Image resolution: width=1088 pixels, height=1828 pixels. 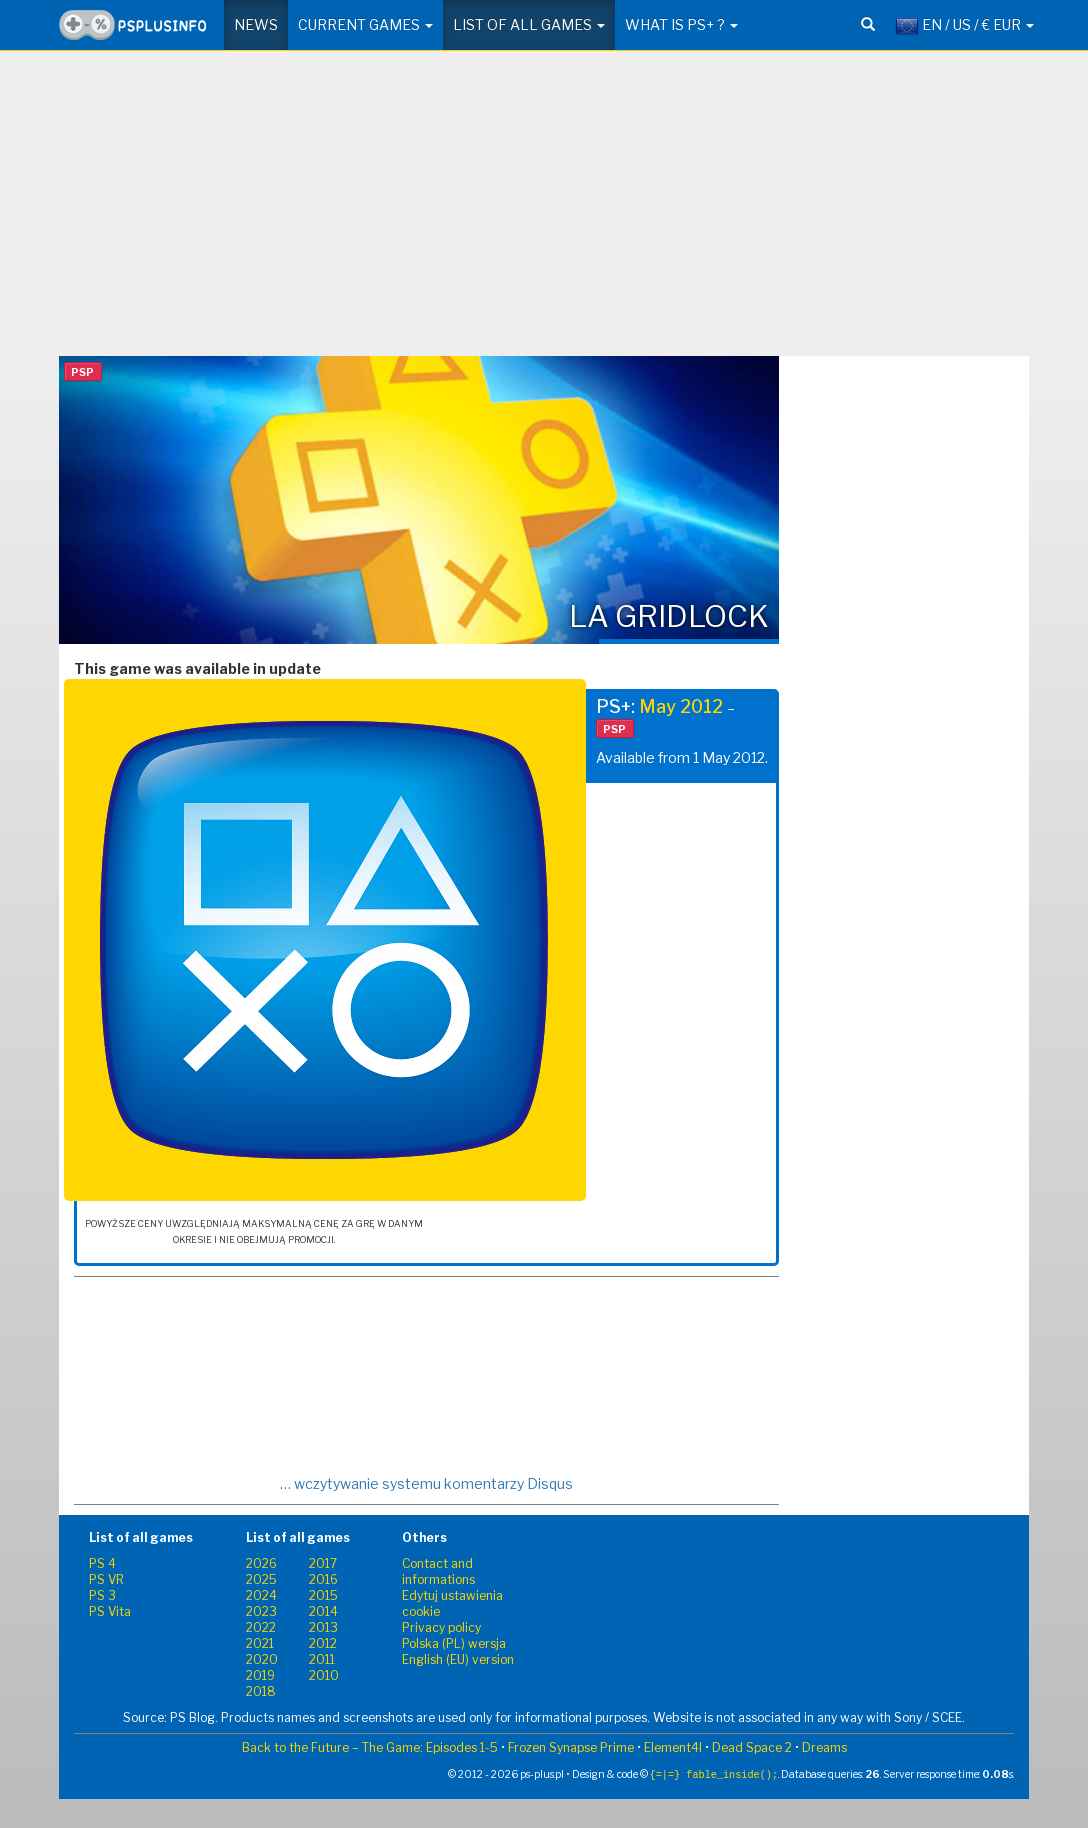 What do you see at coordinates (824, 1747) in the screenshot?
I see `Dreams` at bounding box center [824, 1747].